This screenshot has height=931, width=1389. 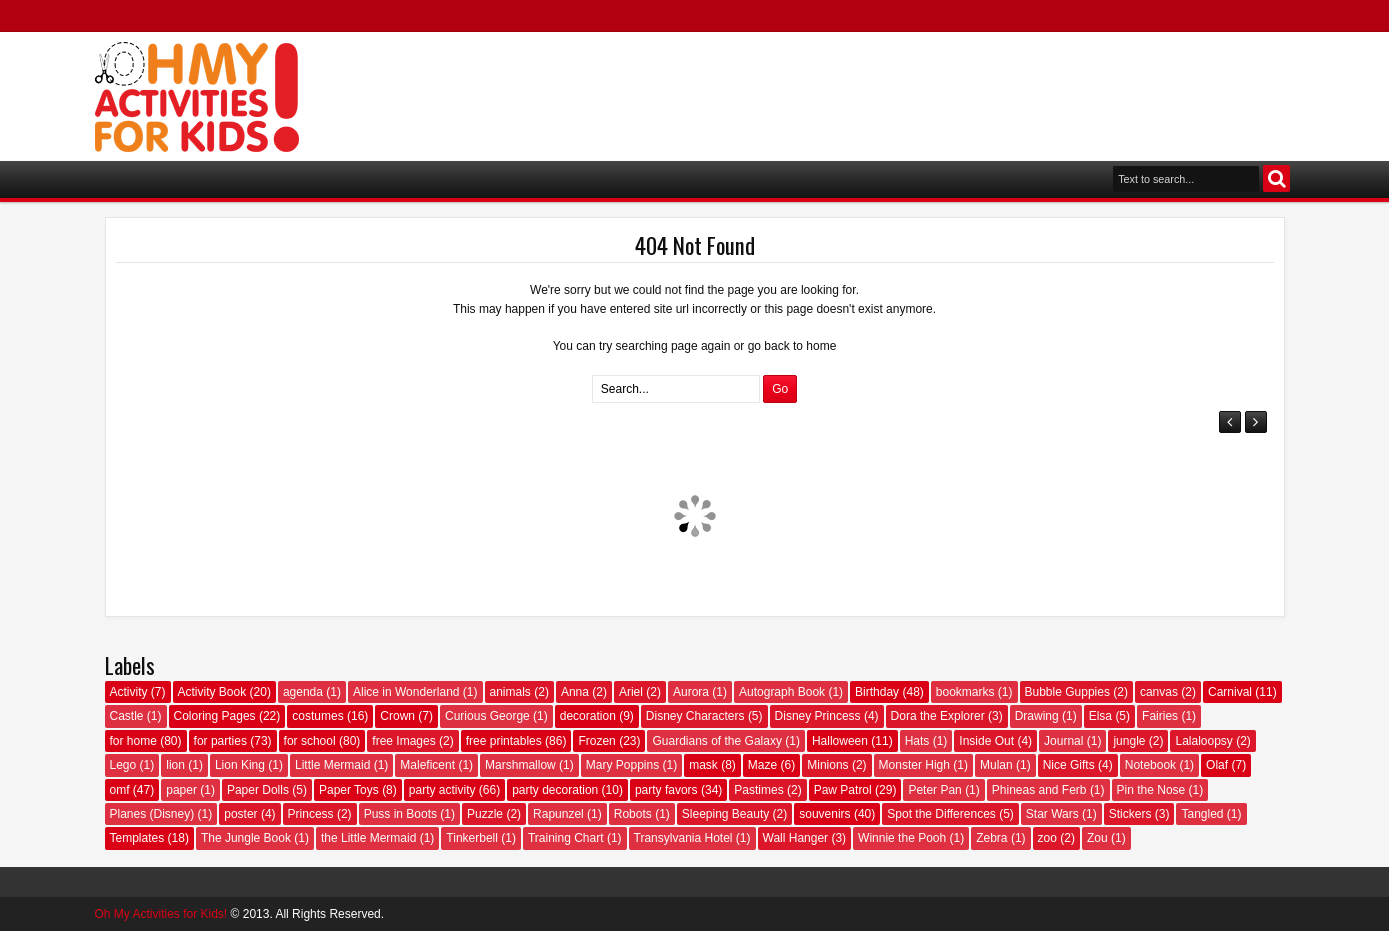 What do you see at coordinates (175, 765) in the screenshot?
I see `lion` at bounding box center [175, 765].